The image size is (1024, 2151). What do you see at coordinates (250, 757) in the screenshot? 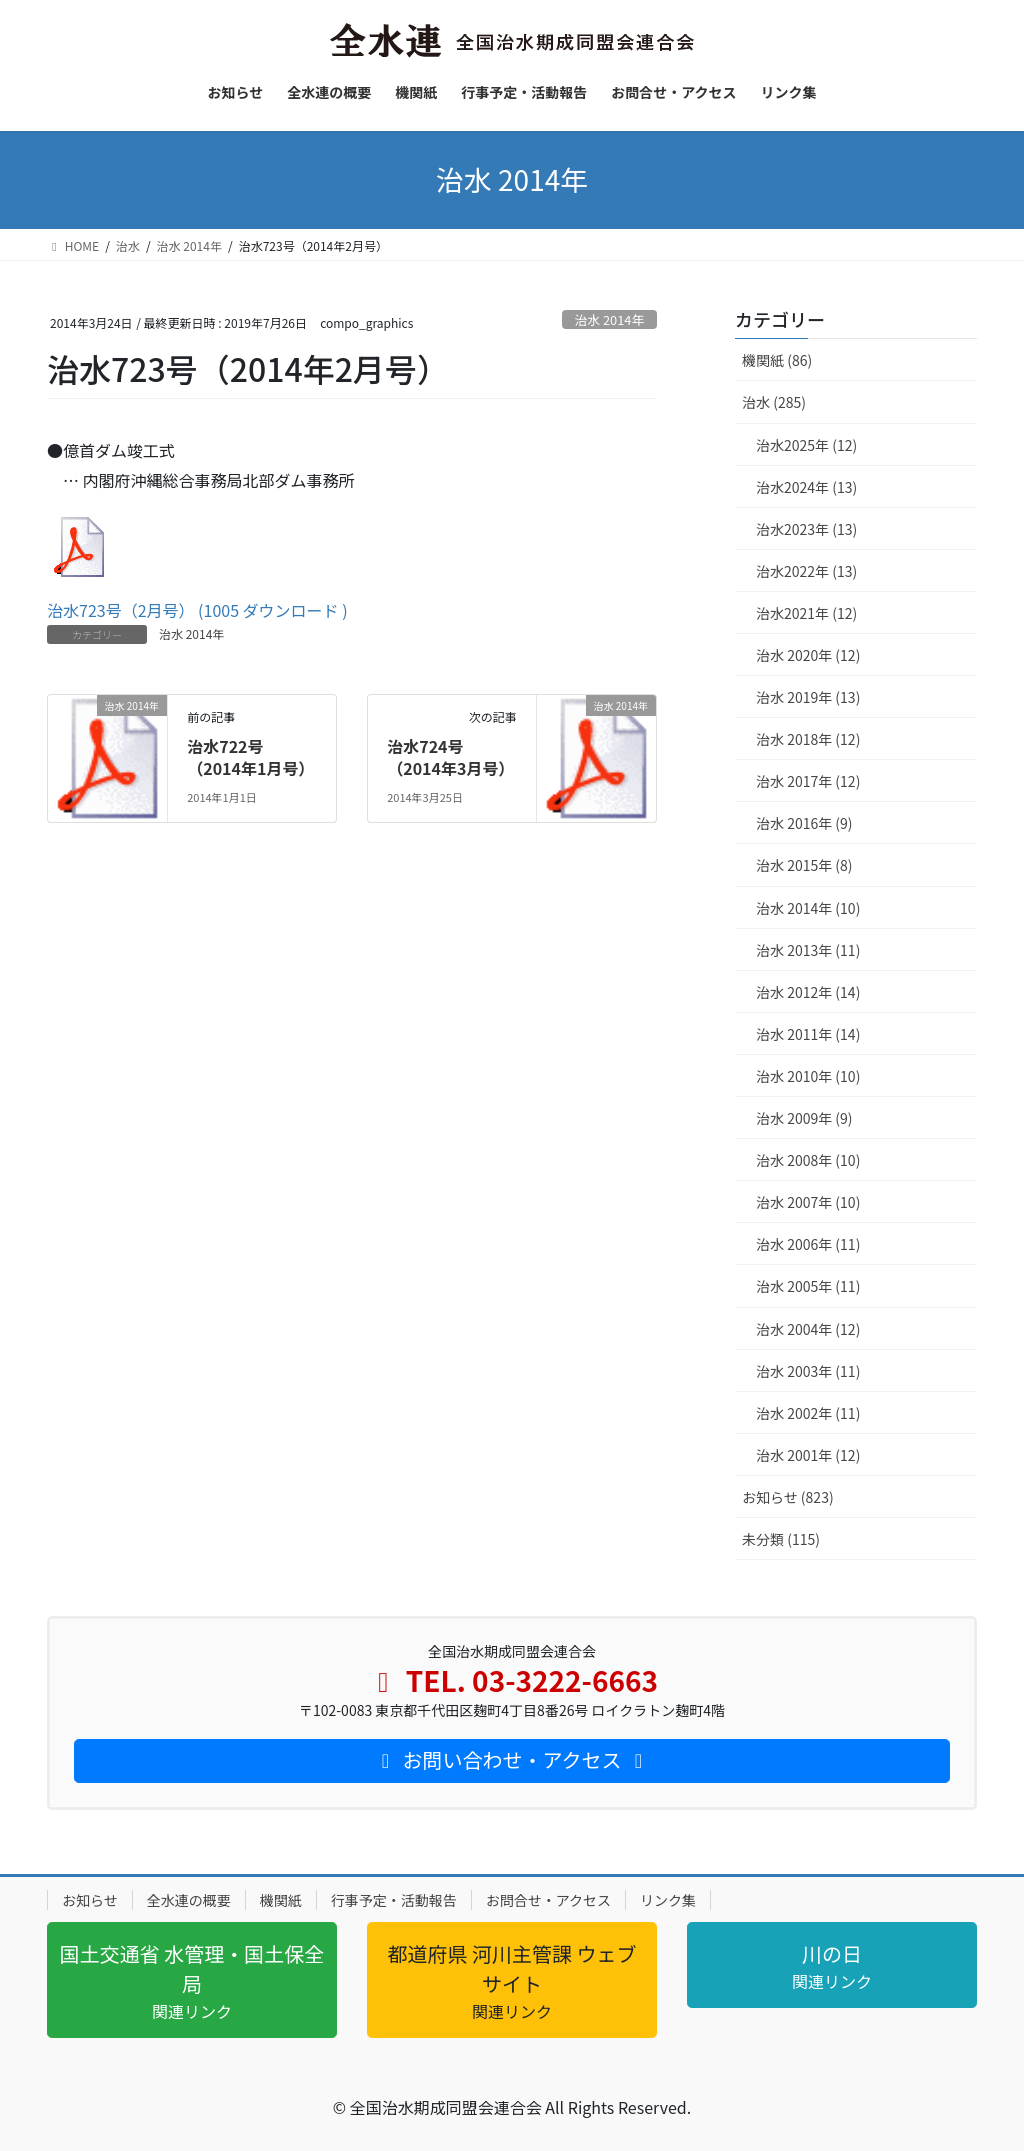
I see `治水722号（2014年1月号）` at bounding box center [250, 757].